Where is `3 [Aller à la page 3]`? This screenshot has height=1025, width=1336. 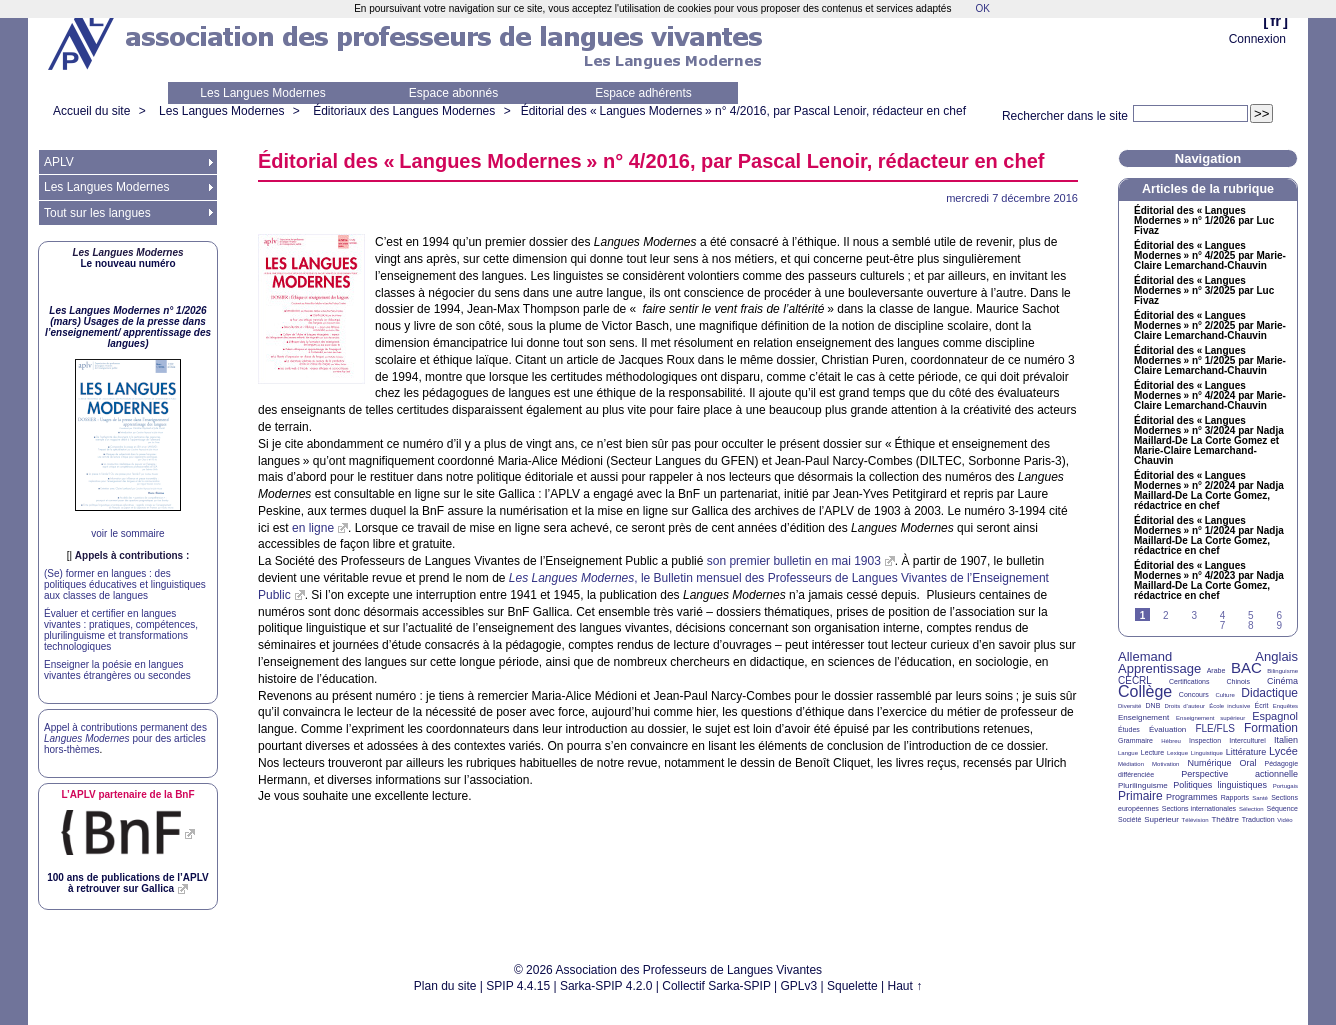 3 [Aller à la page 3] is located at coordinates (1194, 615).